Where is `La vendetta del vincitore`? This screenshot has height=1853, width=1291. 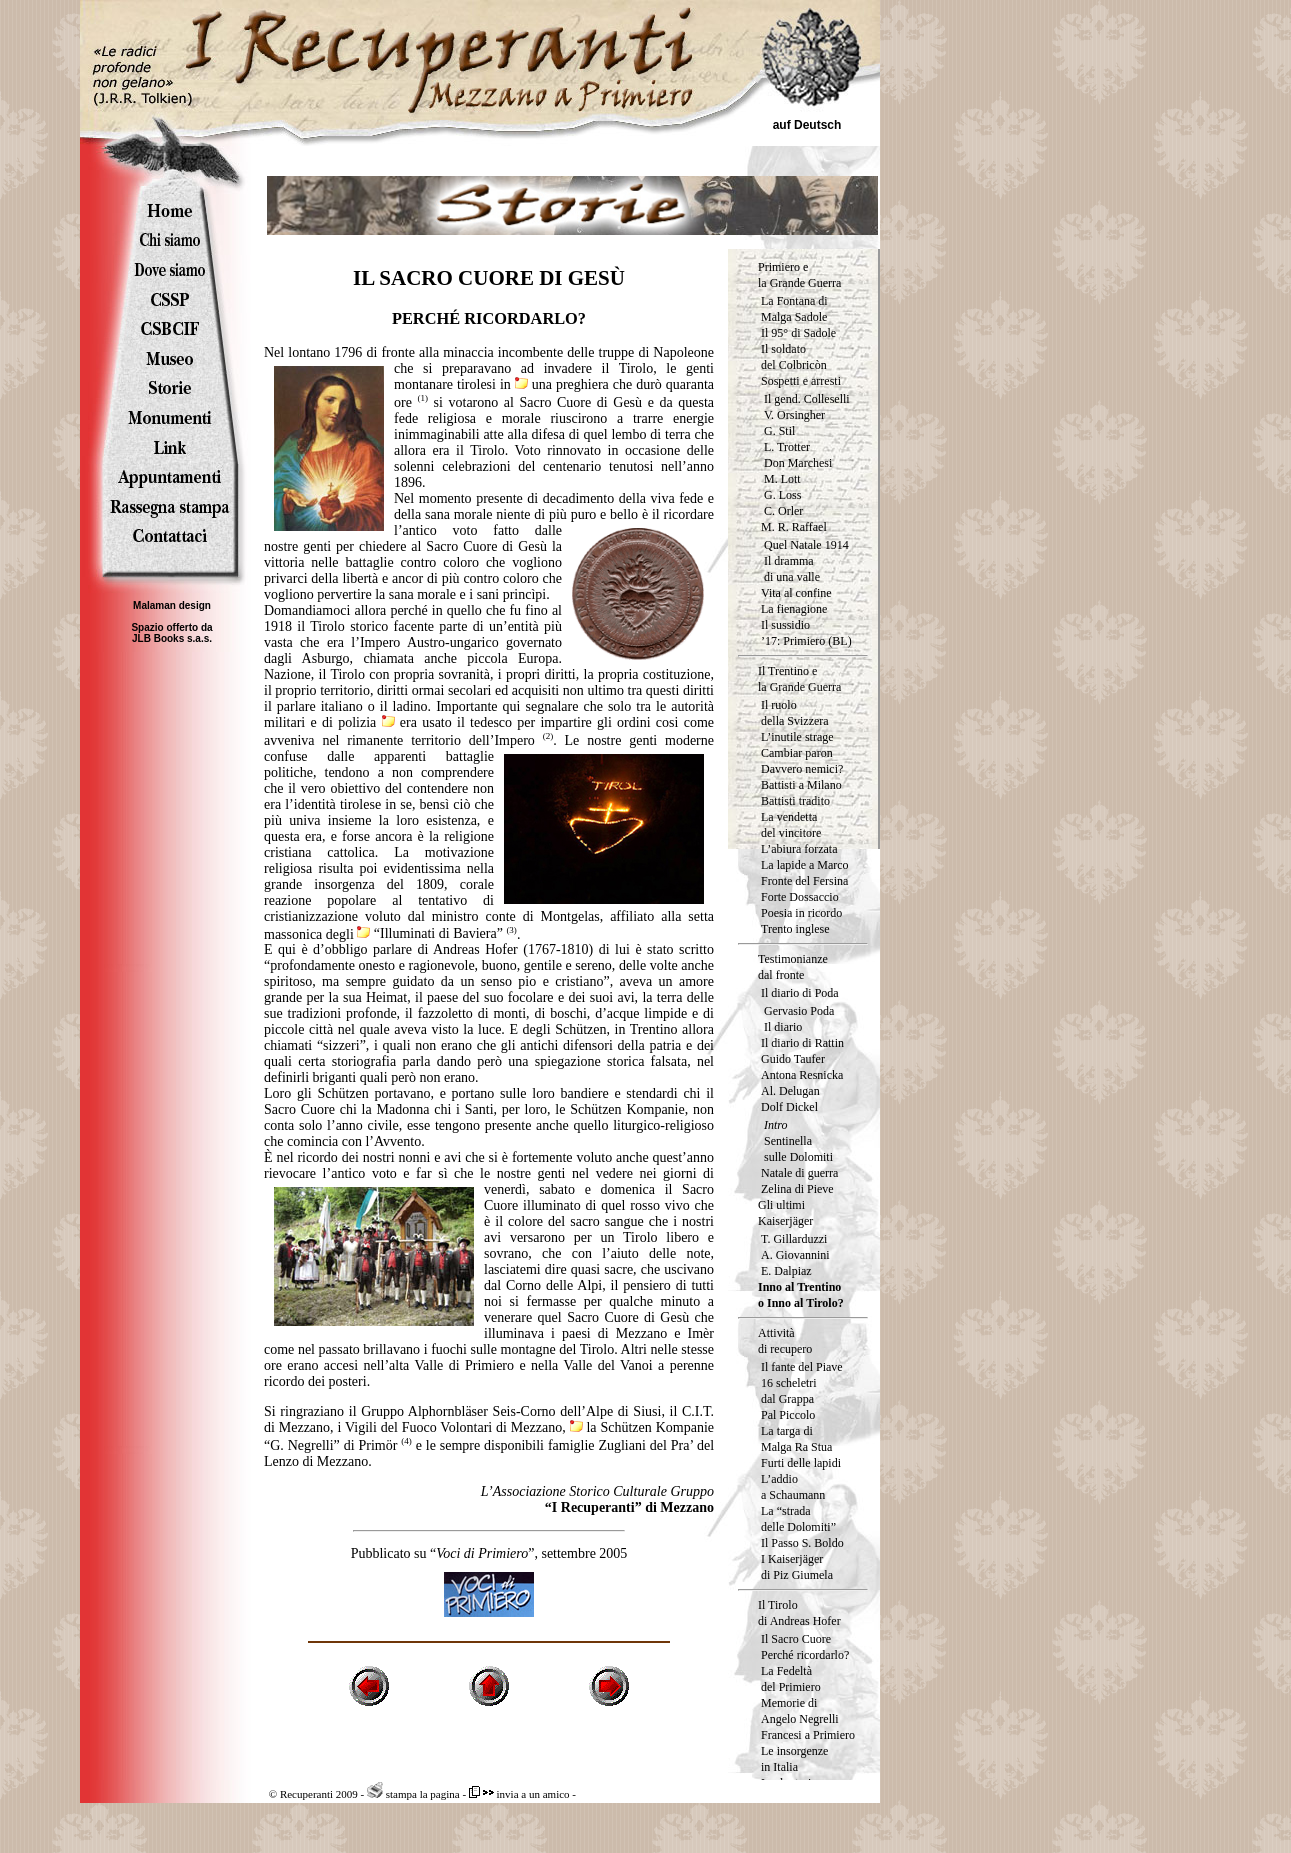 La vendetta del vincitore is located at coordinates (791, 825).